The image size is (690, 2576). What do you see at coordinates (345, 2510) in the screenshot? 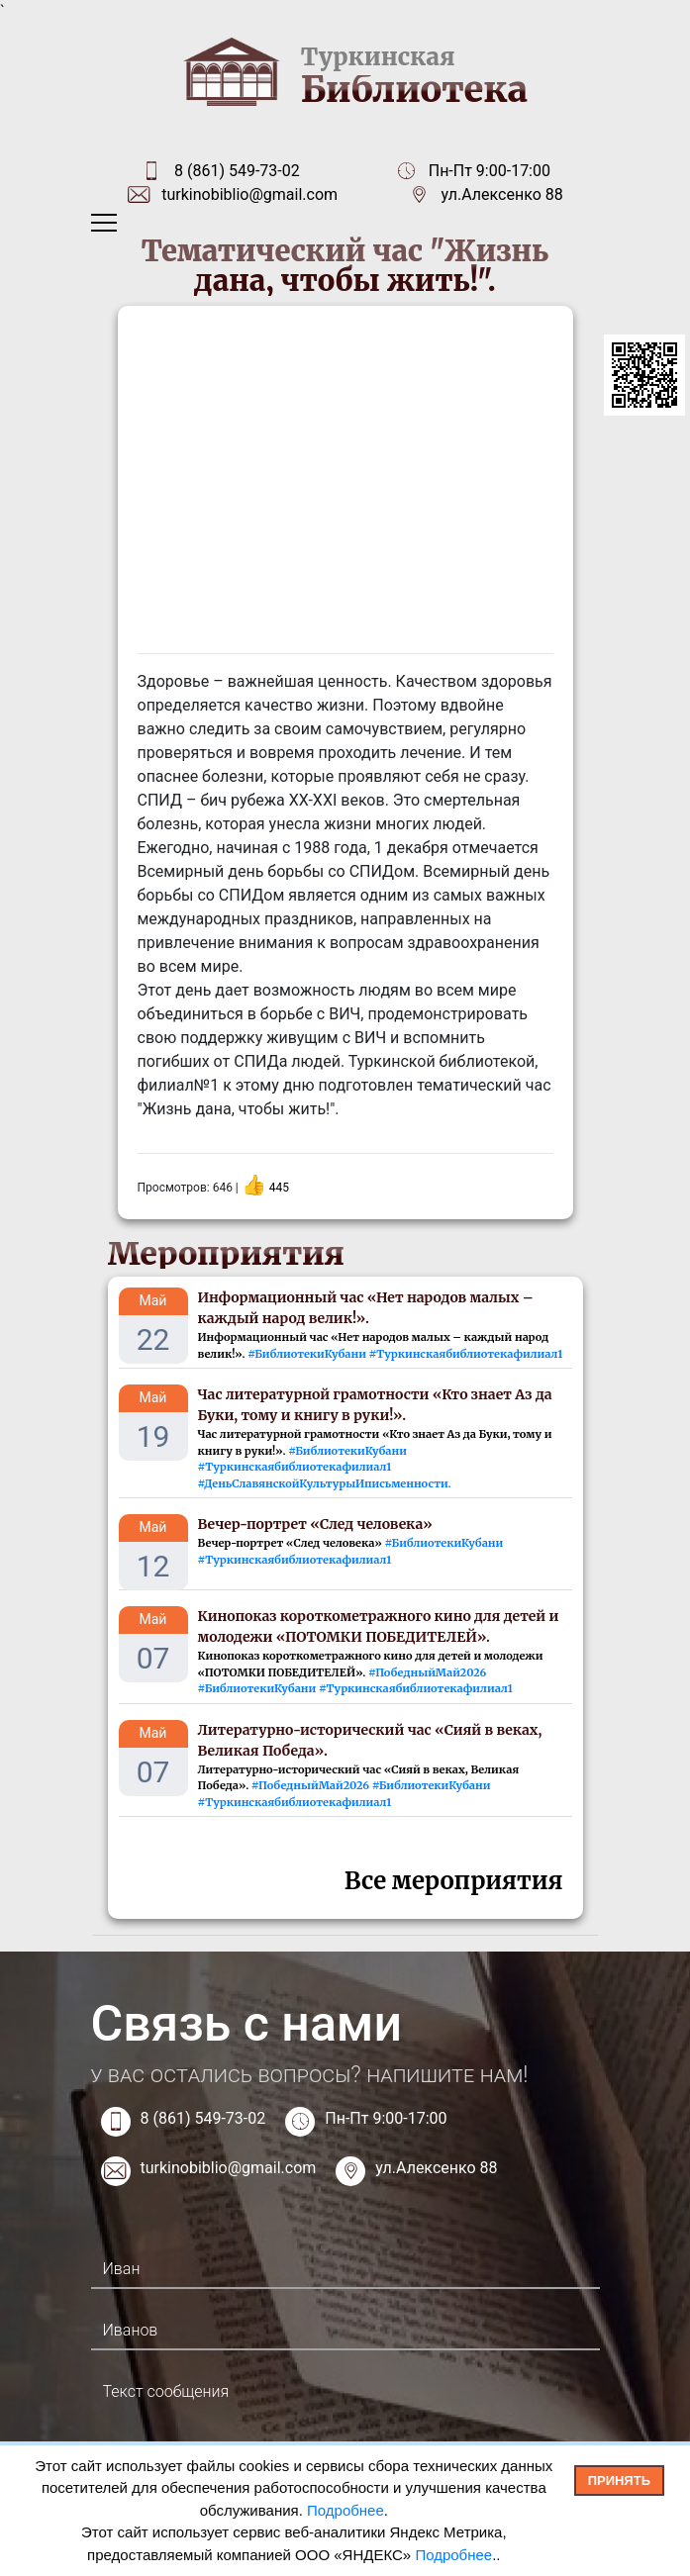
I see `Подробнее` at bounding box center [345, 2510].